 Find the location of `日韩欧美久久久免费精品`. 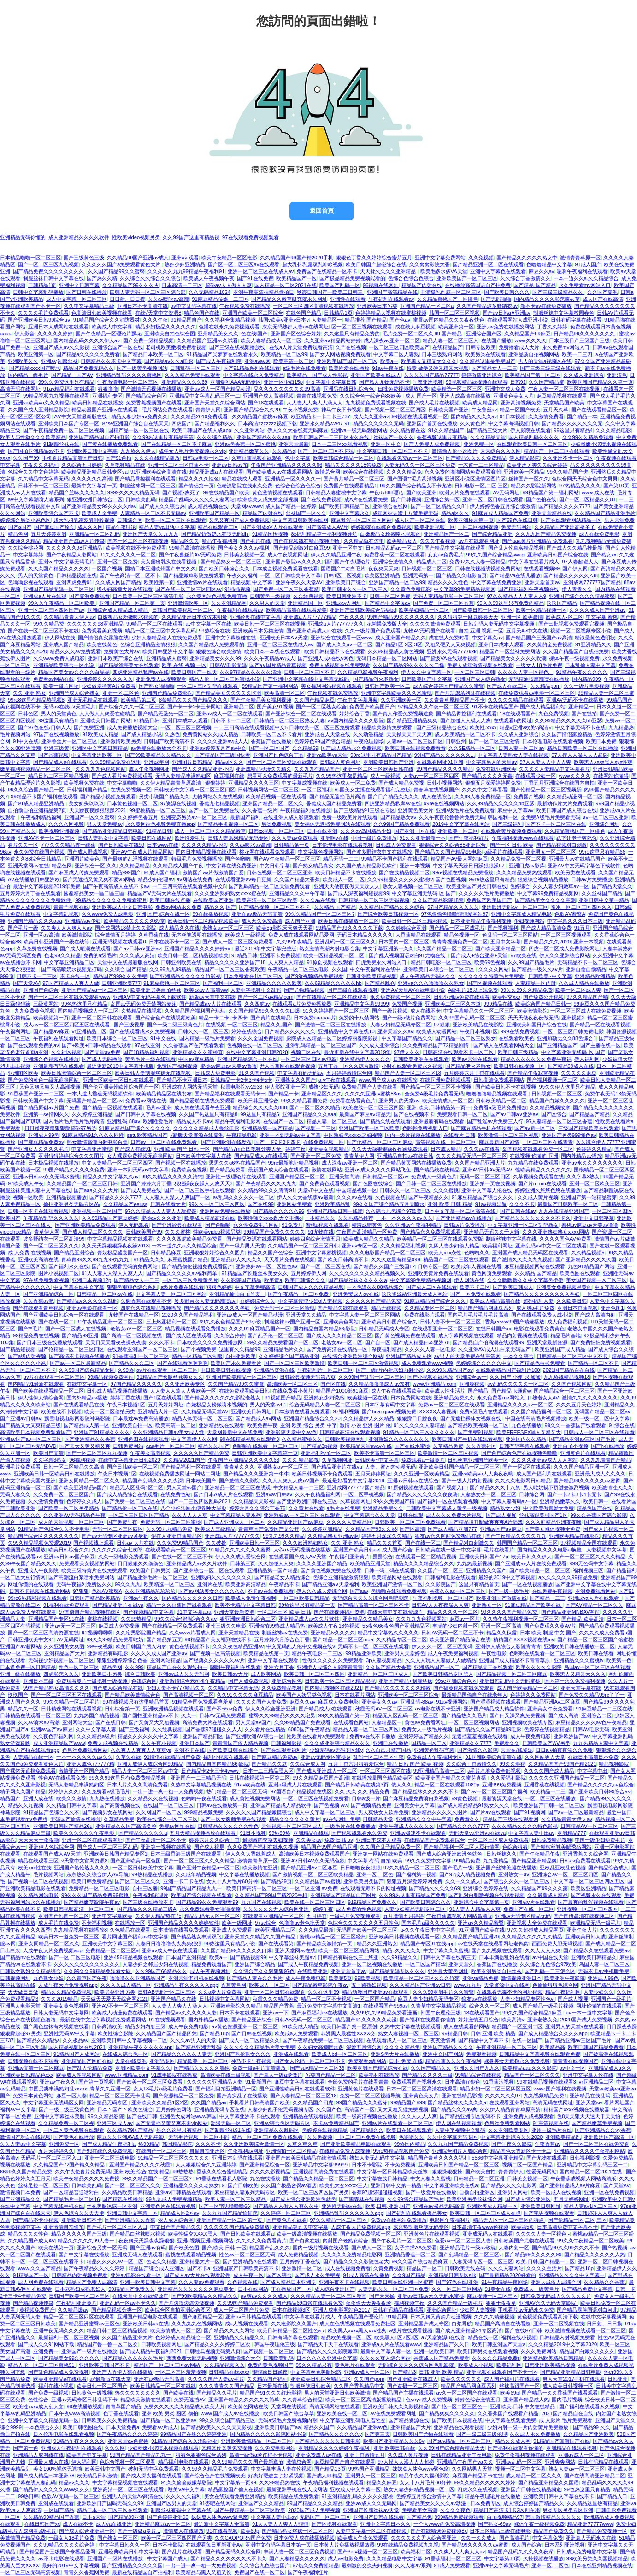

日韩欧美久久久免费精品 is located at coordinates (109, 2420).